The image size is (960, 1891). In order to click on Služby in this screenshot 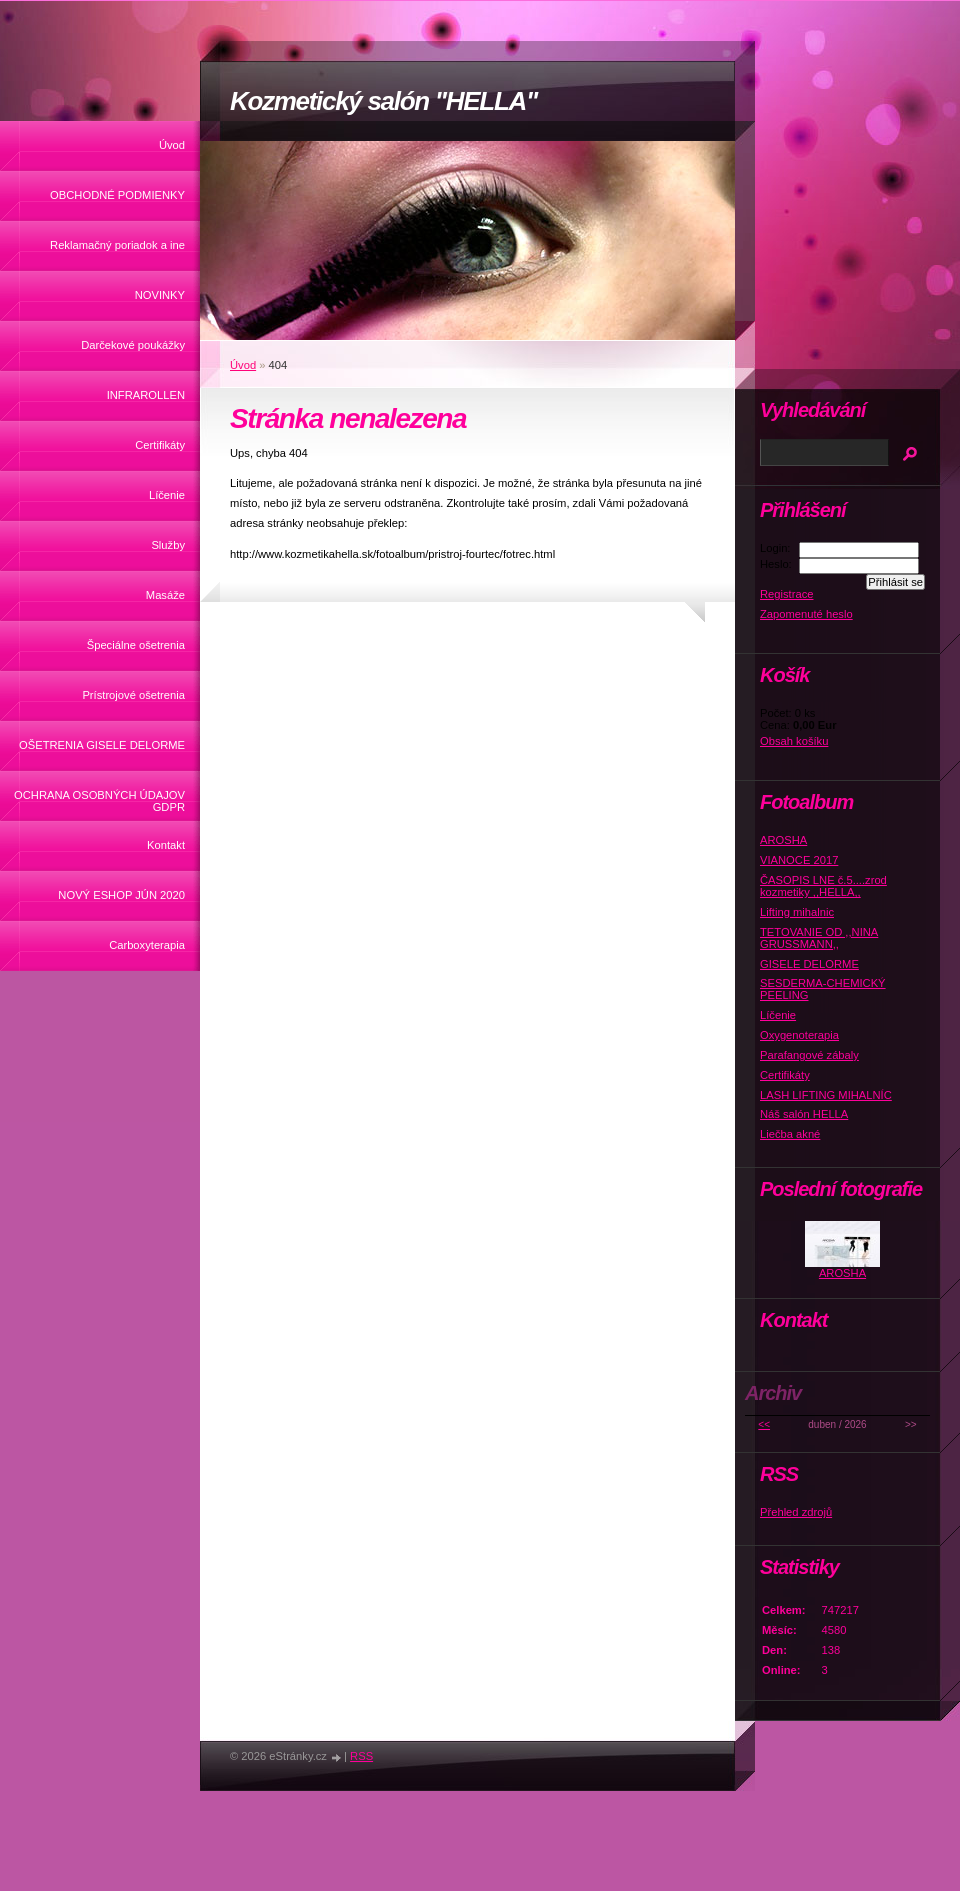, I will do `click(168, 545)`.